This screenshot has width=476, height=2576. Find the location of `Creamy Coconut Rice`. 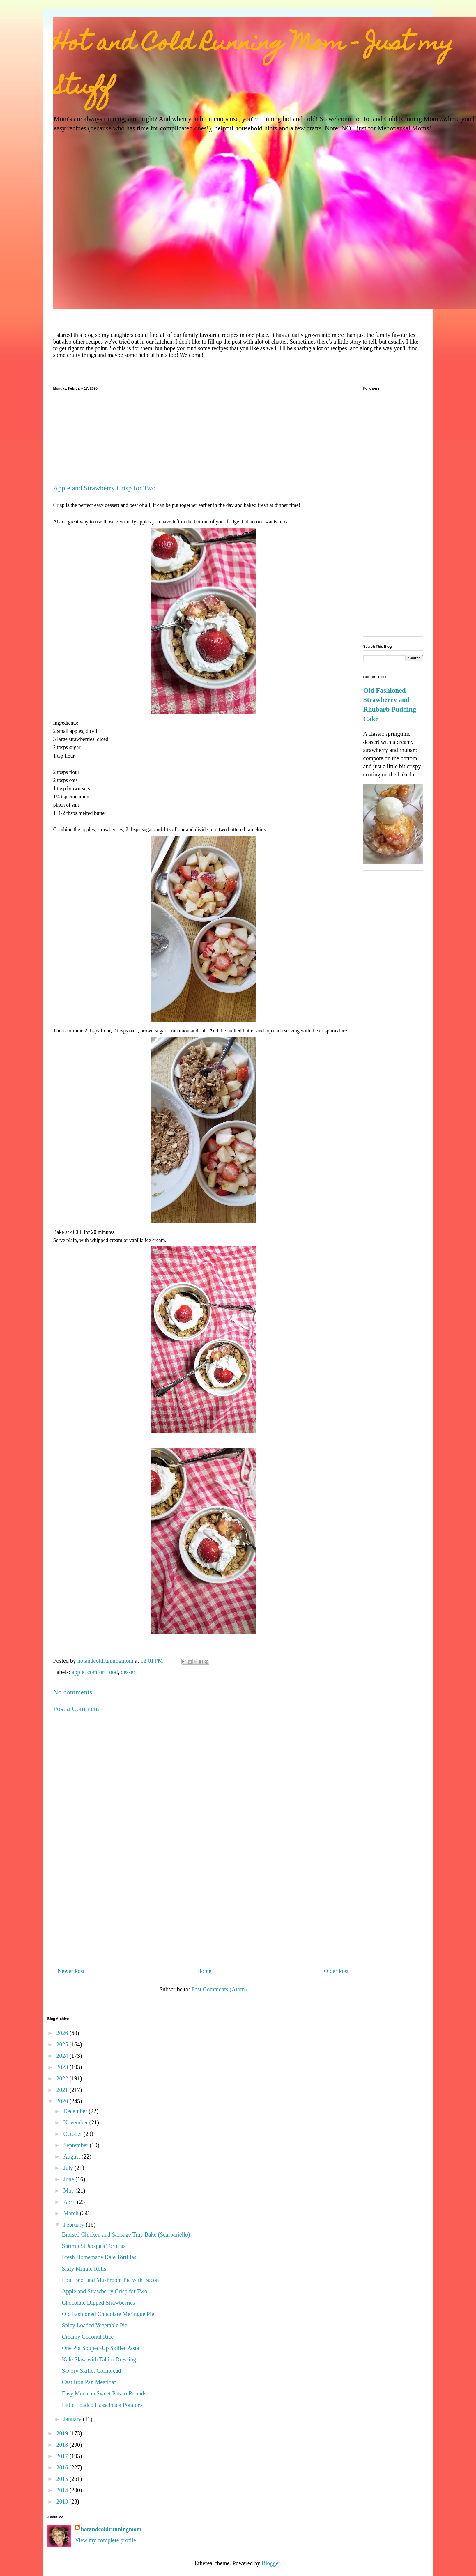

Creamy Coconut Rice is located at coordinates (88, 2336).